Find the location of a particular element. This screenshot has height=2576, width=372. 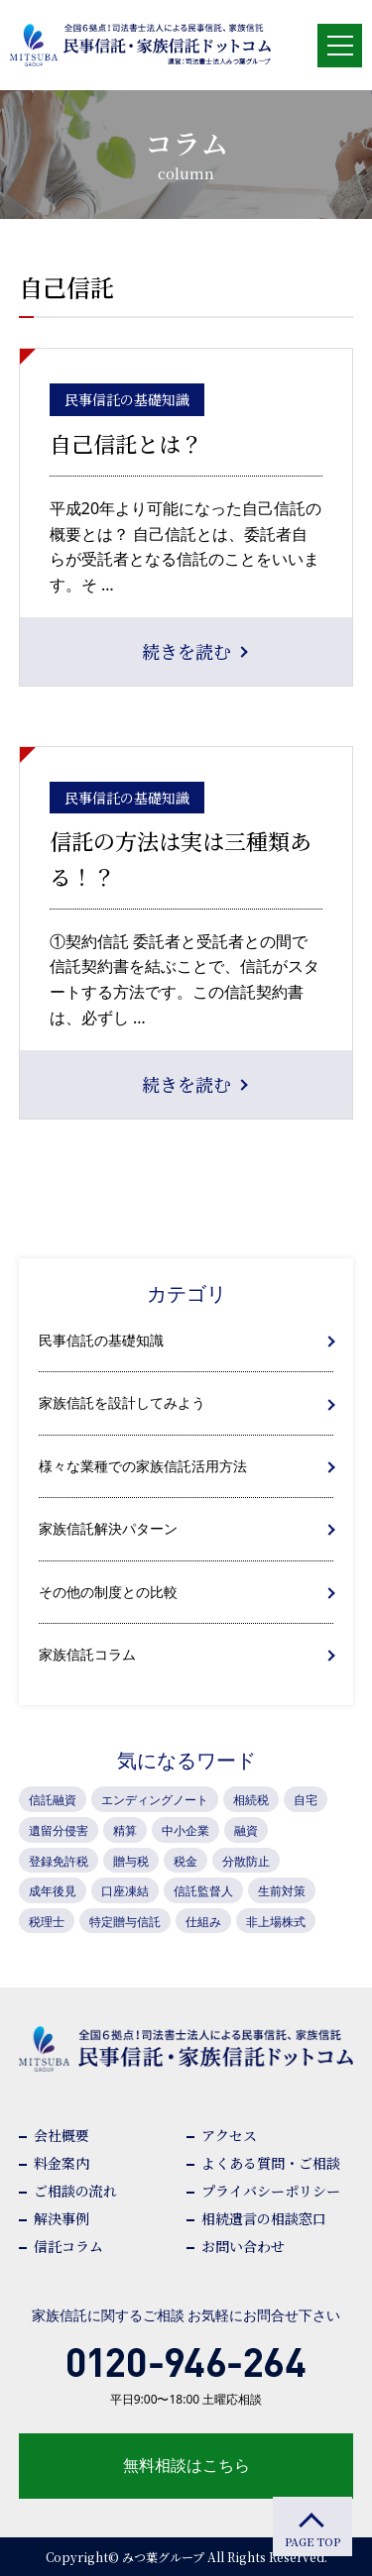

登録免許税 is located at coordinates (58, 1861).